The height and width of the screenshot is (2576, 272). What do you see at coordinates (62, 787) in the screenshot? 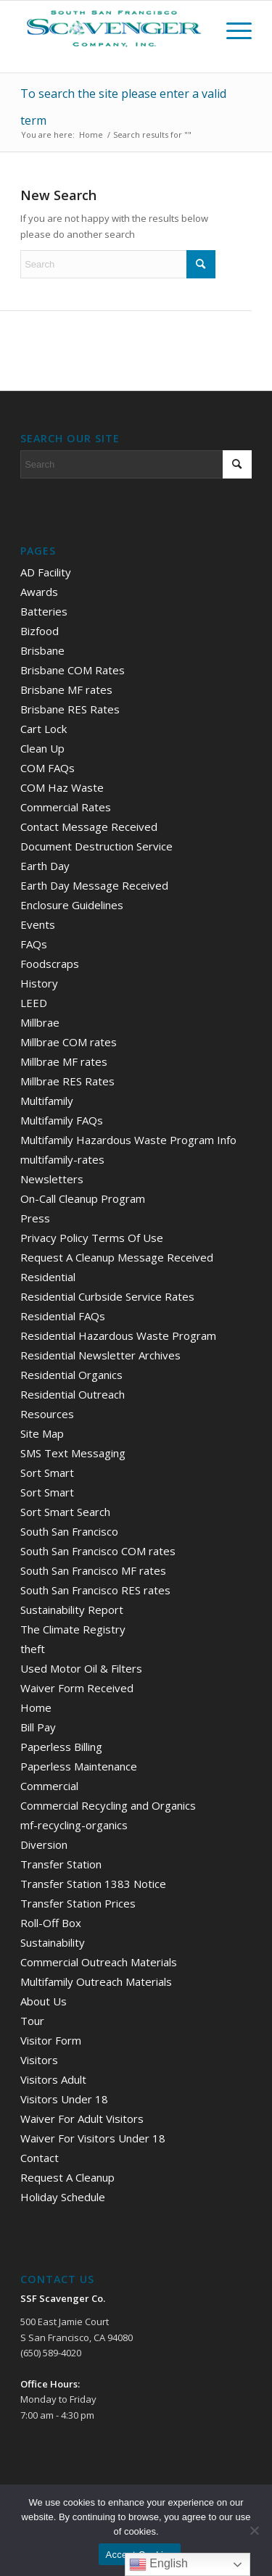
I see `COM Haz Waste` at bounding box center [62, 787].